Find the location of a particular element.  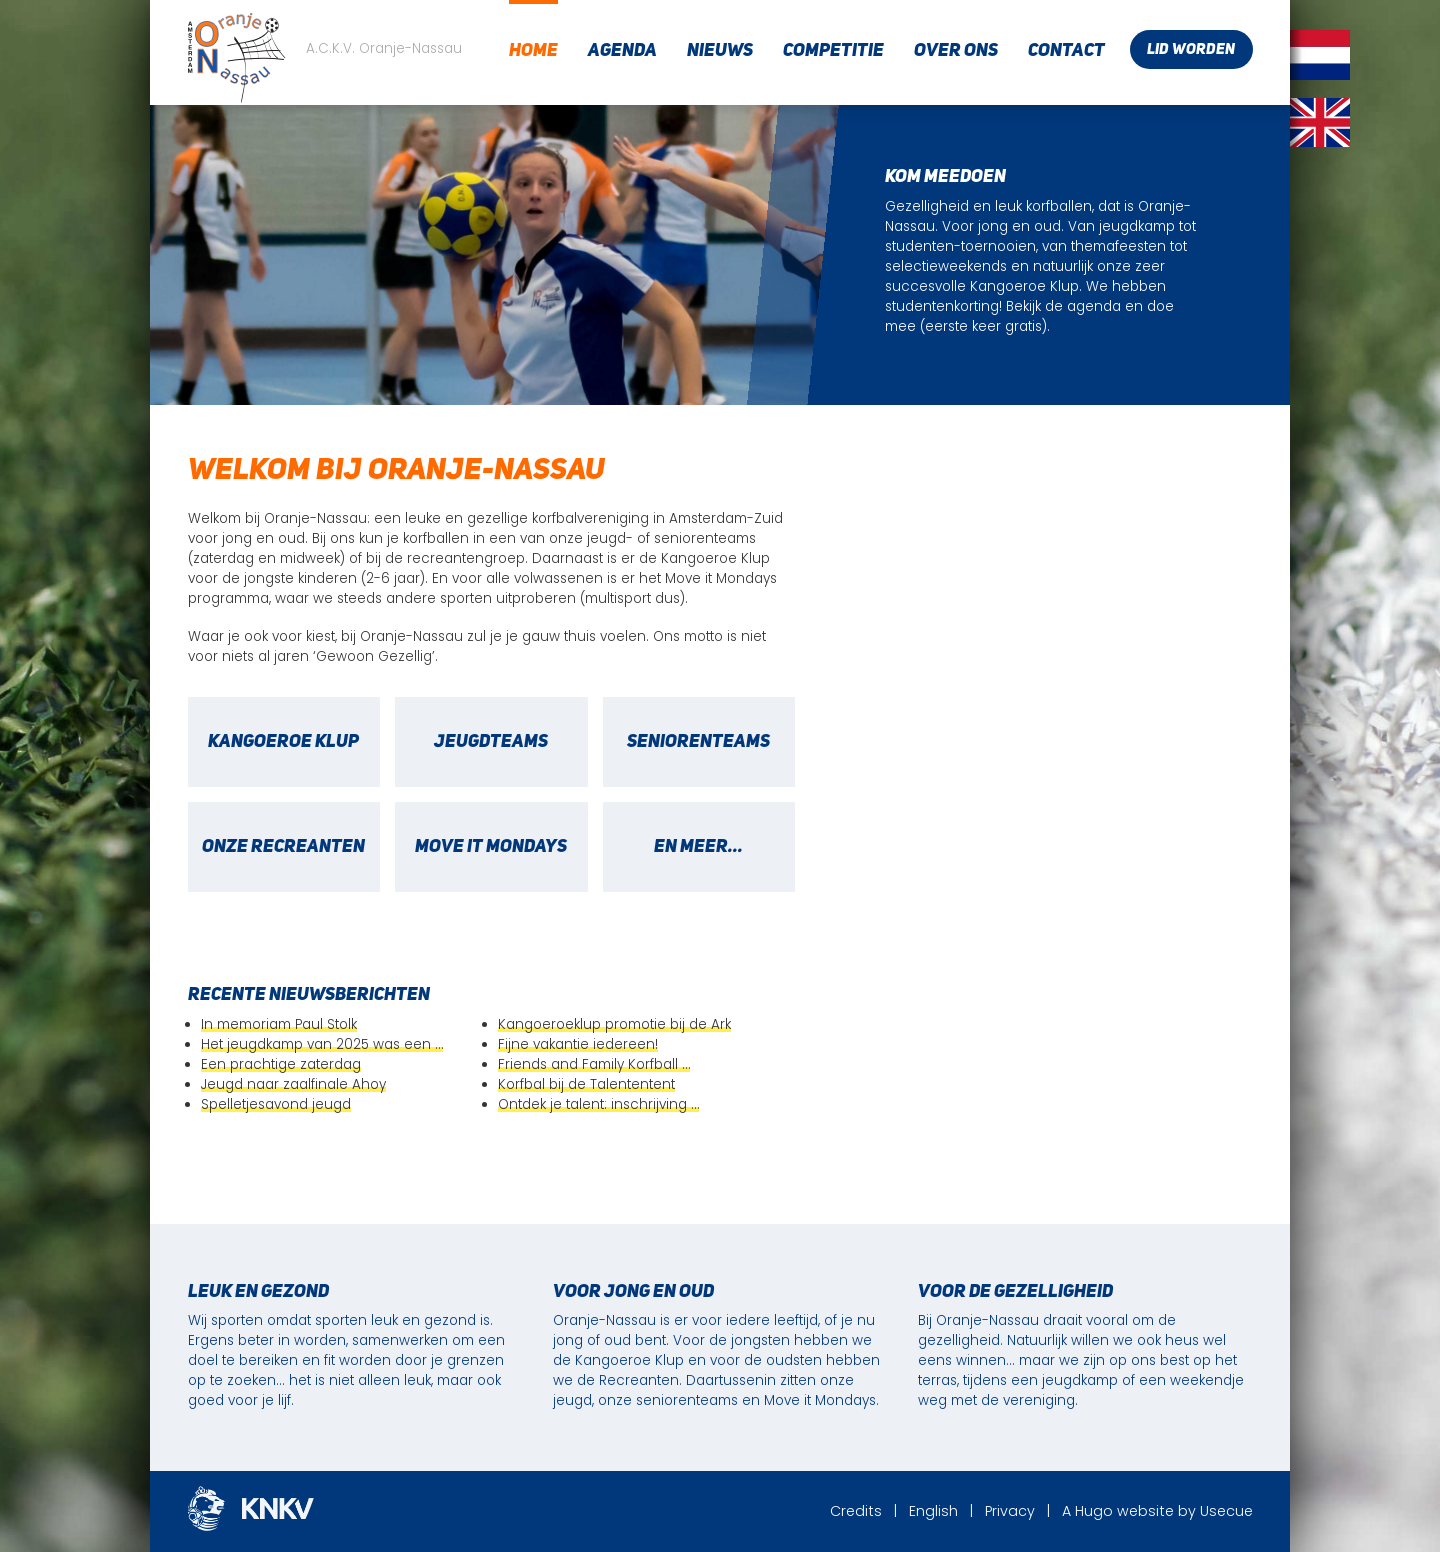

Hugo website is located at coordinates (1124, 1511).